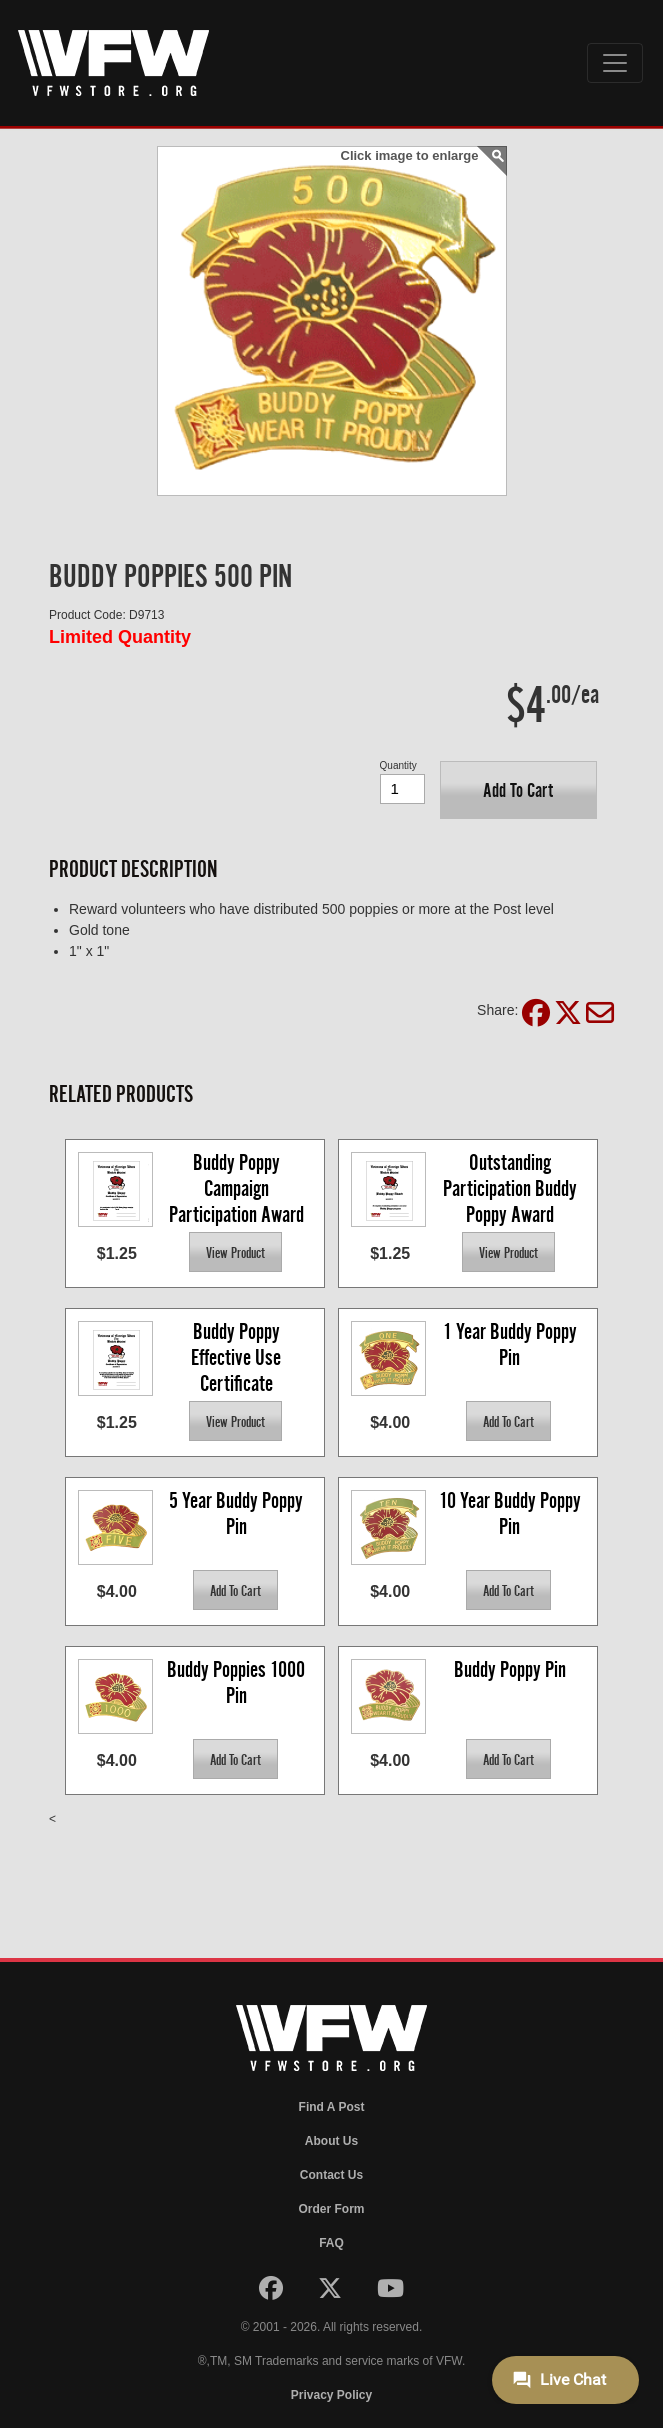 Image resolution: width=663 pixels, height=2428 pixels. Describe the element at coordinates (510, 1669) in the screenshot. I see `Buddy Poppy Pin` at that location.